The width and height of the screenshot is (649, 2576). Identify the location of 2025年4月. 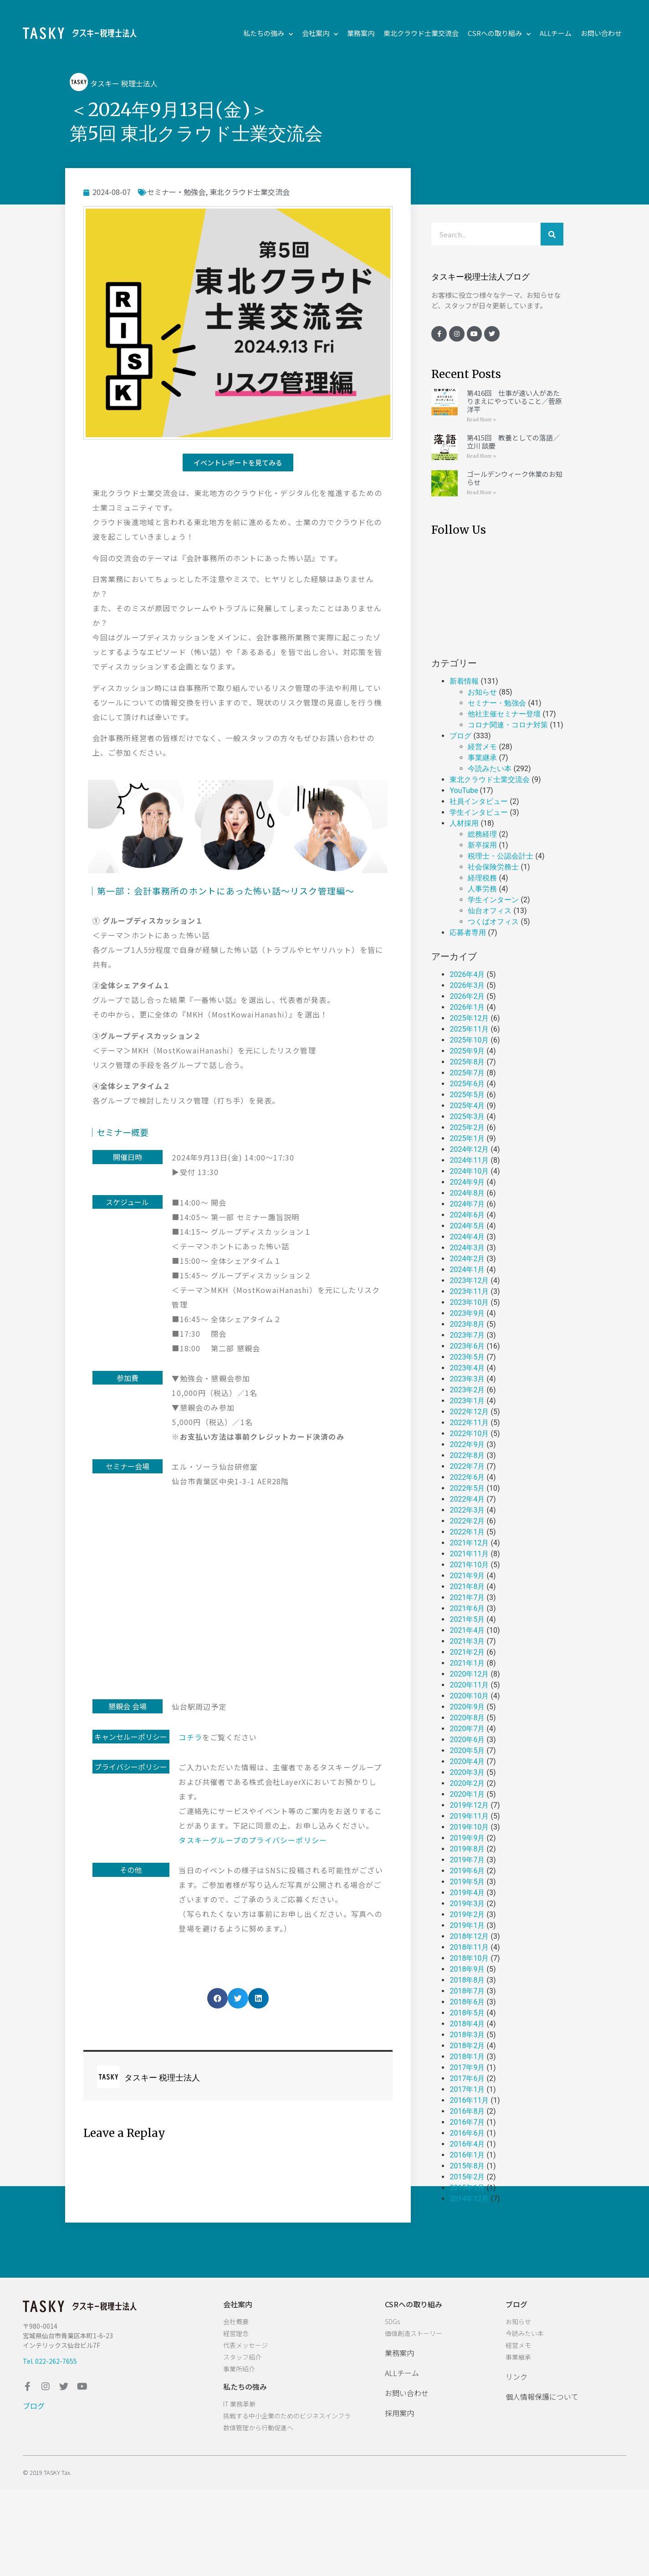
(467, 1105).